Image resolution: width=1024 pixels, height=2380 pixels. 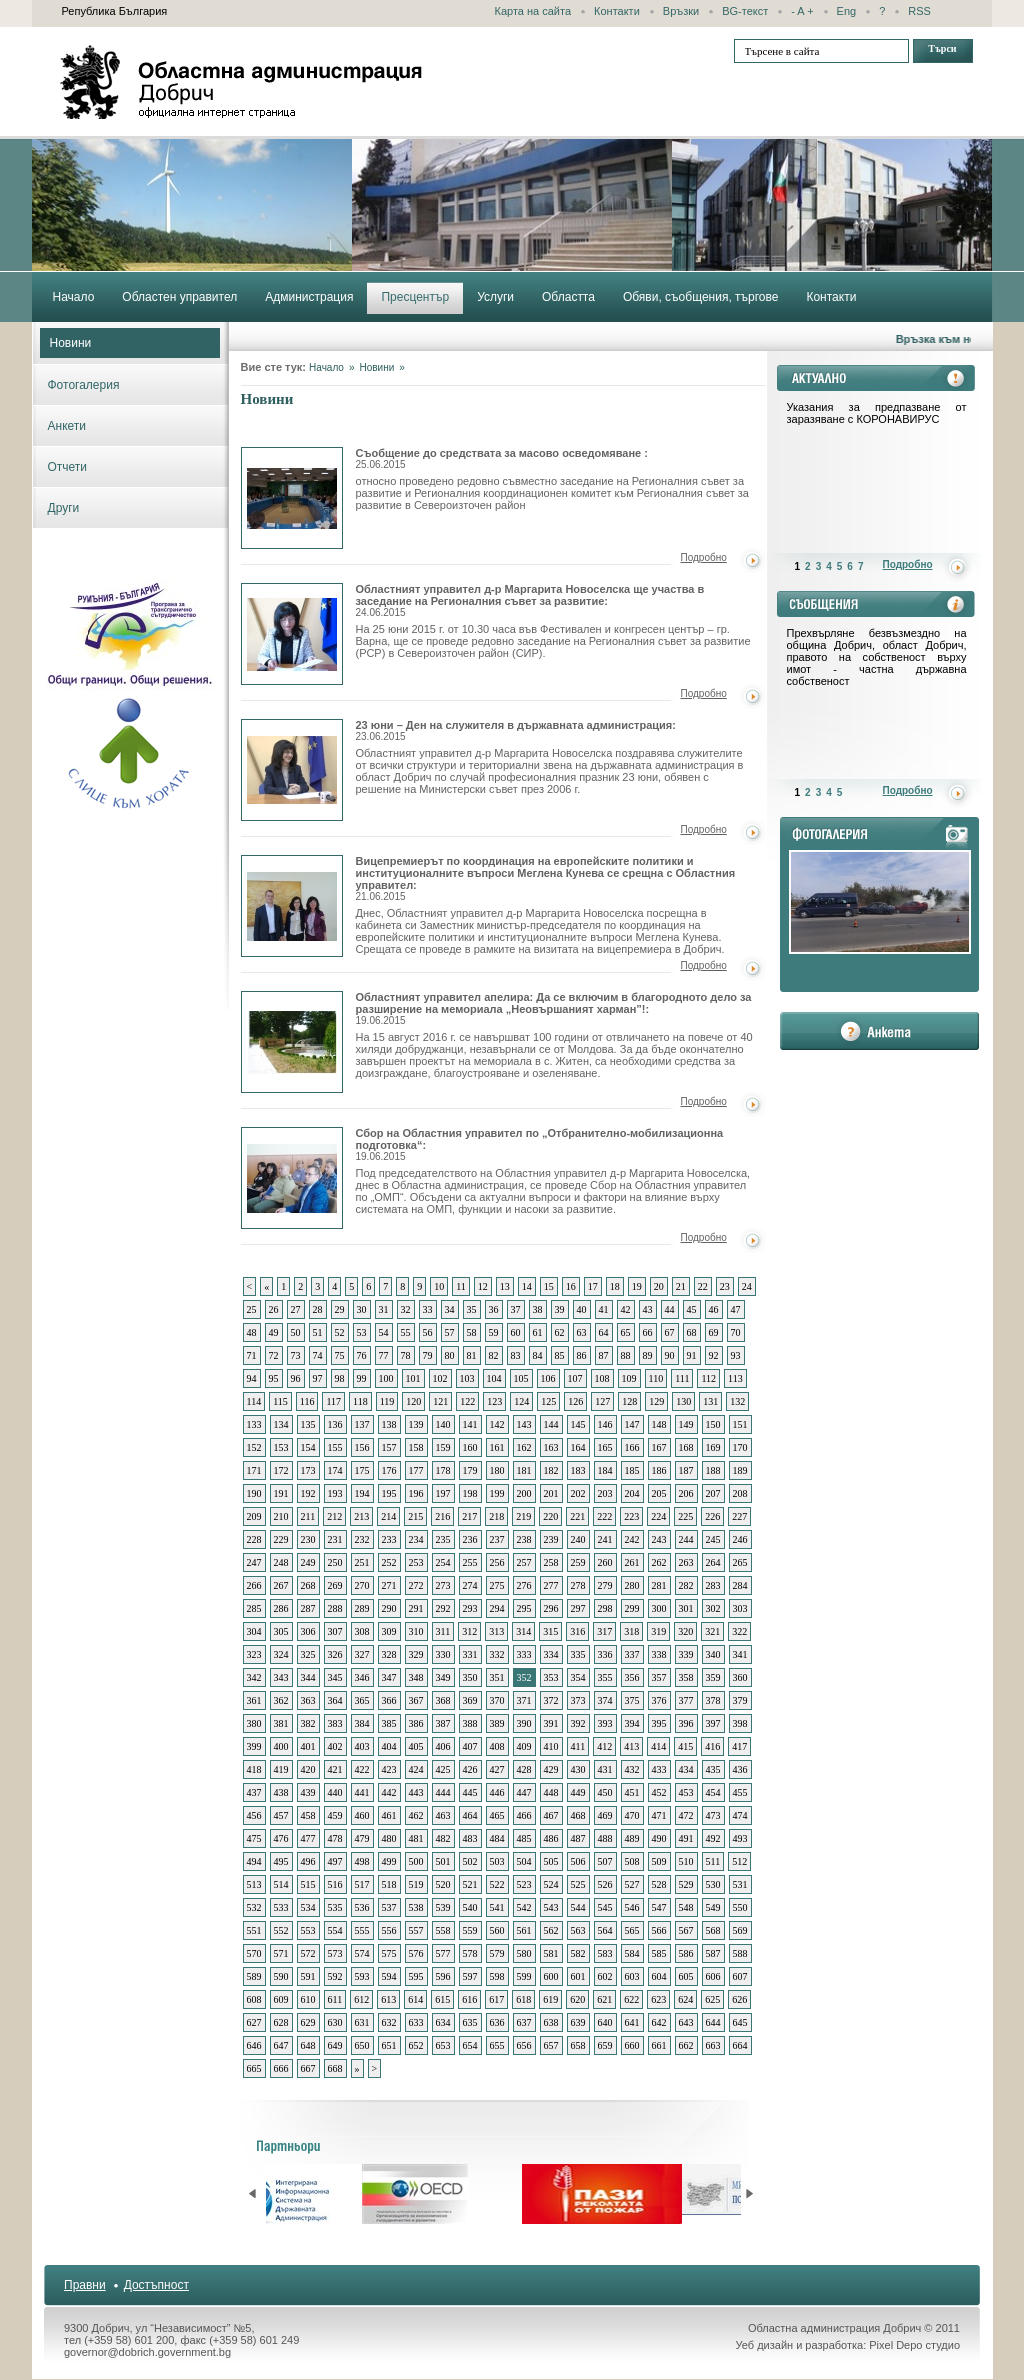 I want to click on 258, so click(x=551, y=1562).